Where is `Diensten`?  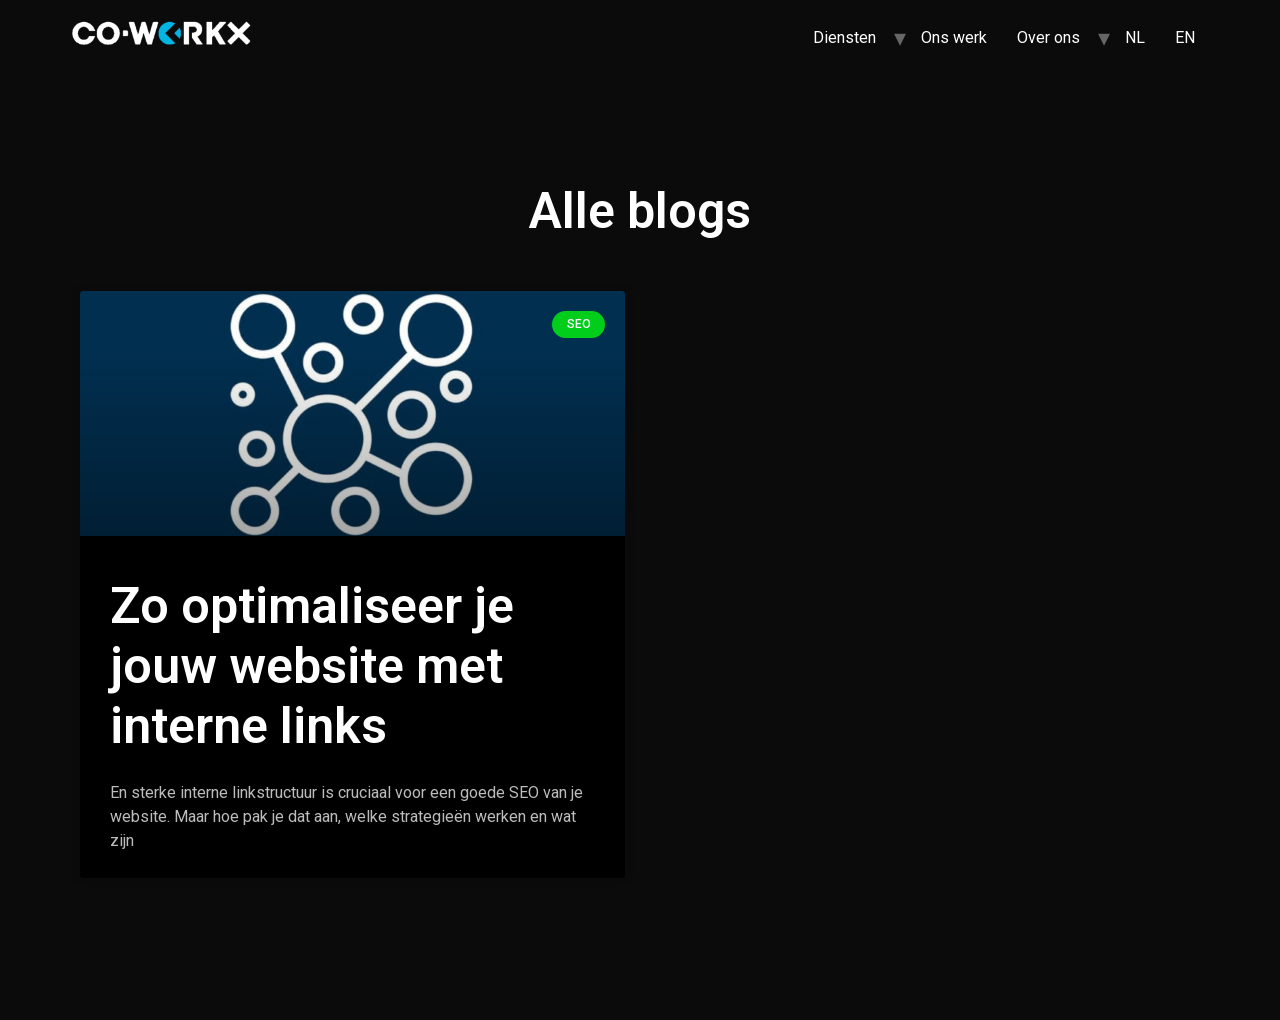 Diensten is located at coordinates (844, 37).